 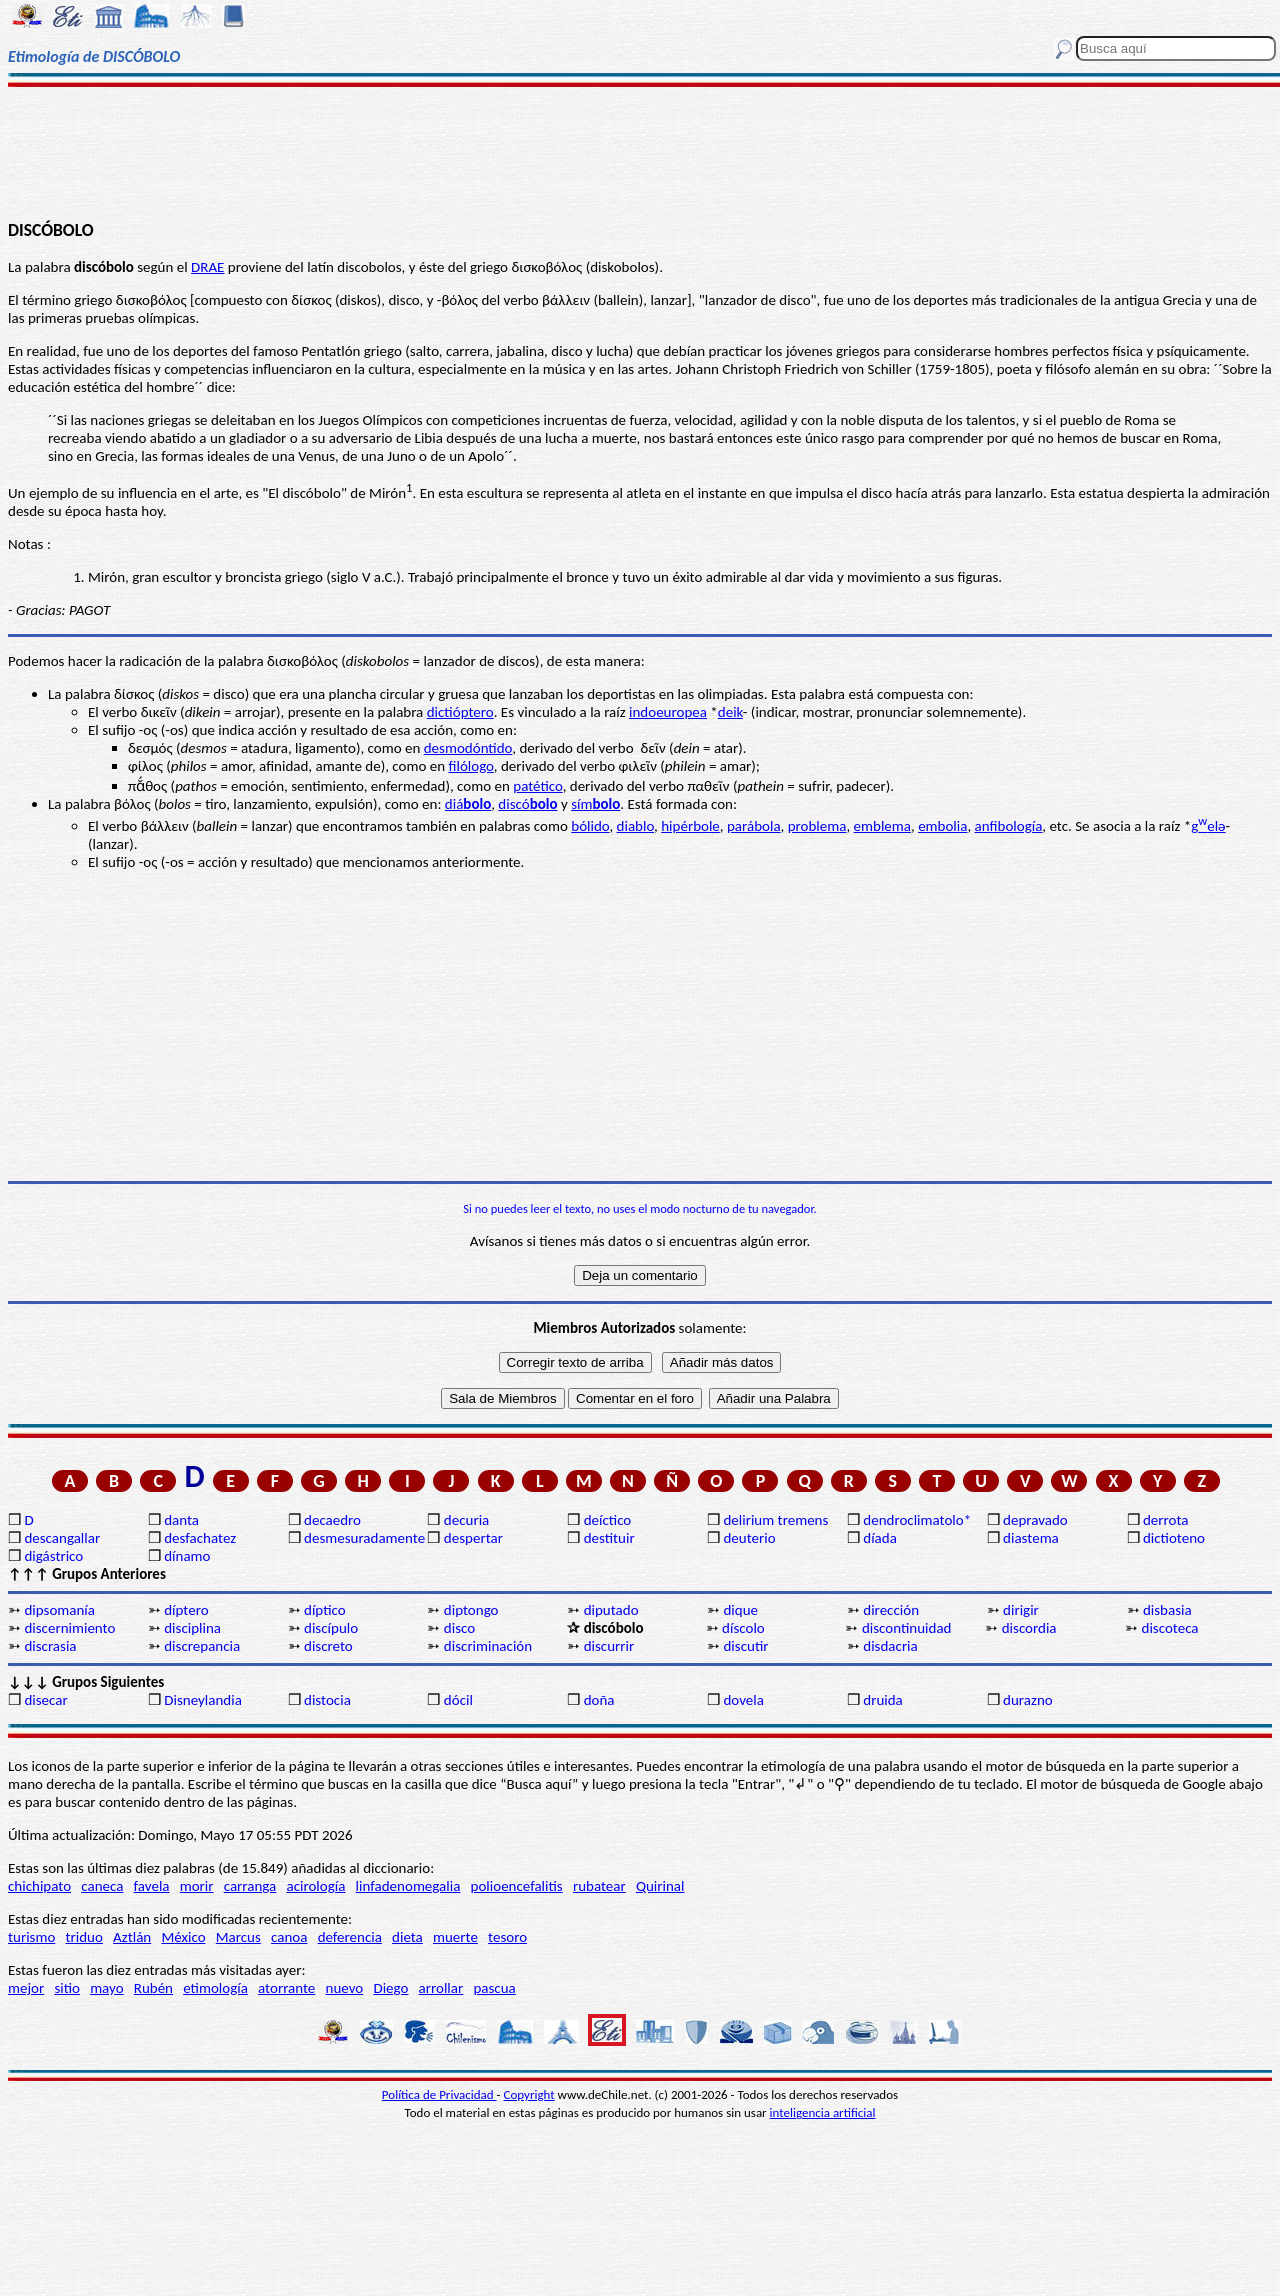 What do you see at coordinates (883, 1700) in the screenshot?
I see `druida` at bounding box center [883, 1700].